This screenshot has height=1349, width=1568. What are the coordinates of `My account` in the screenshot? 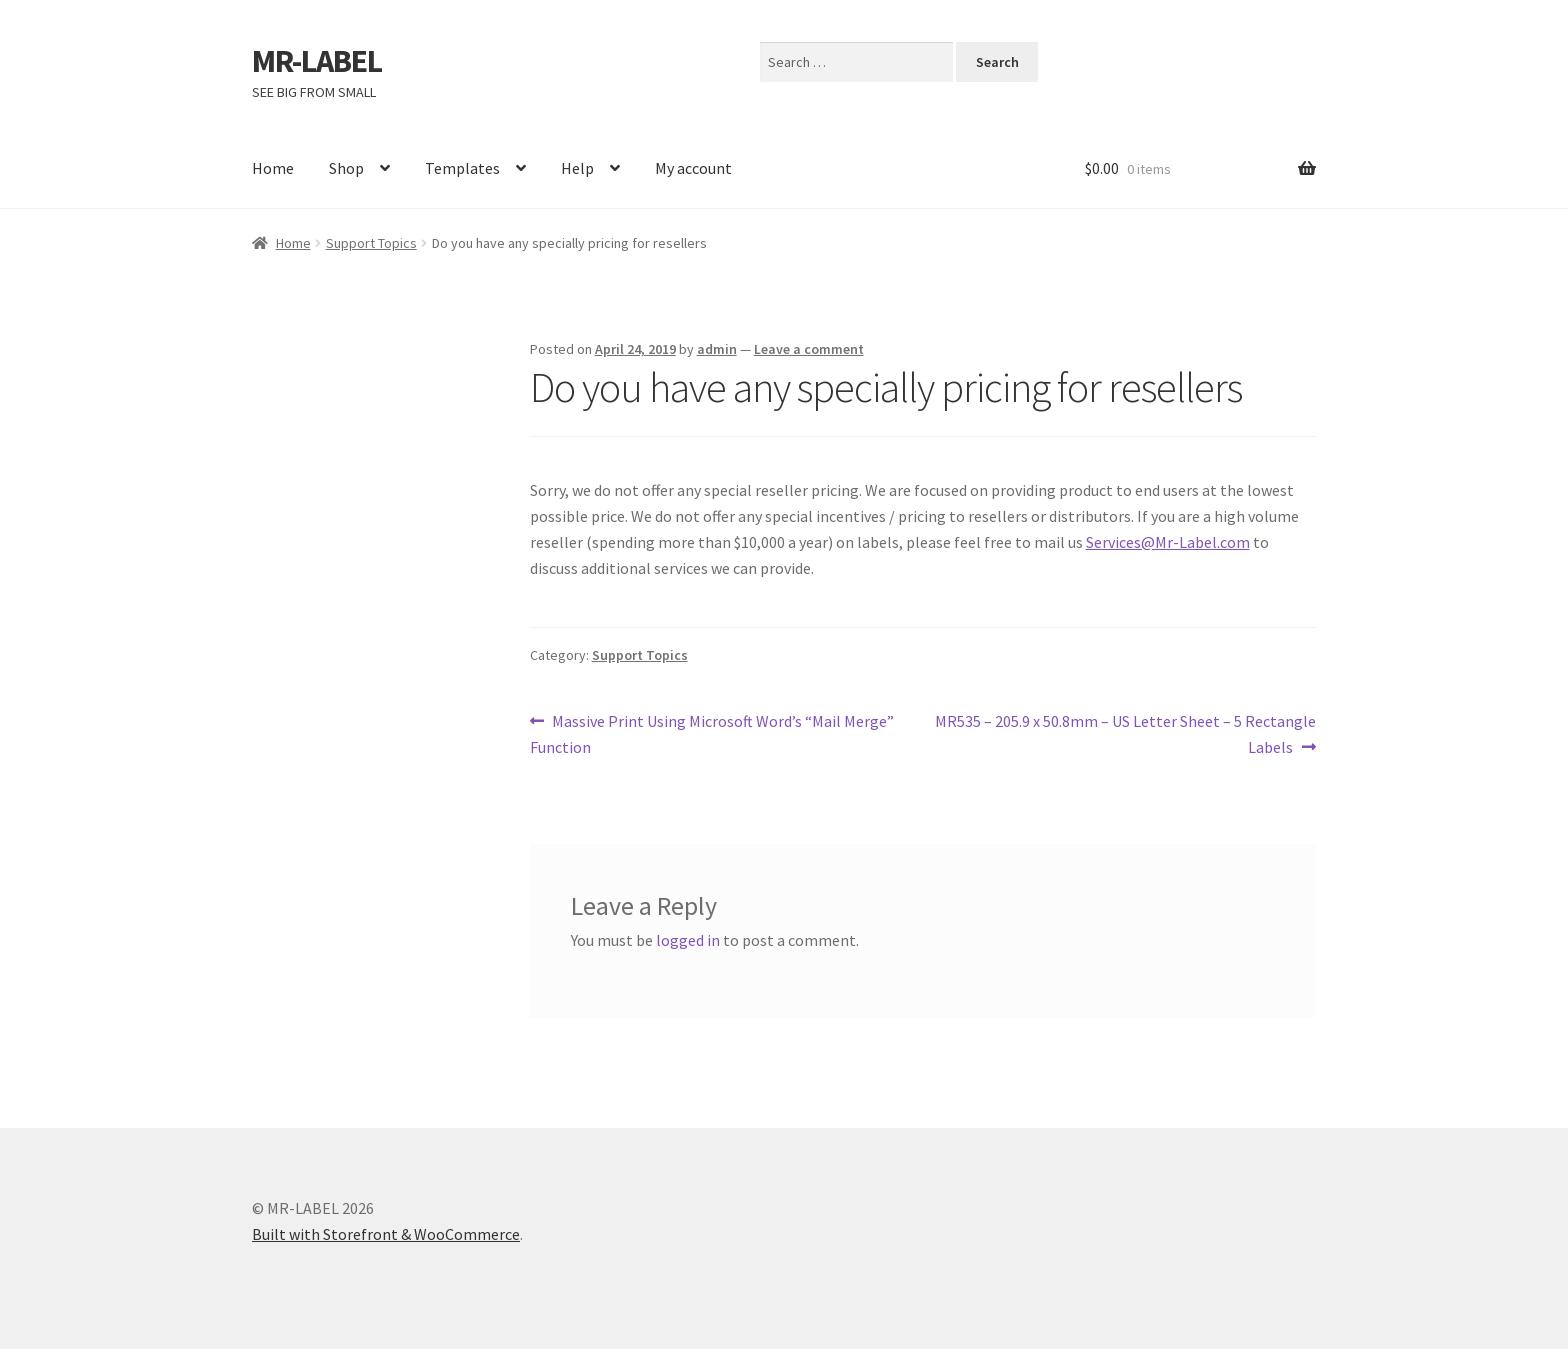 It's located at (693, 168).